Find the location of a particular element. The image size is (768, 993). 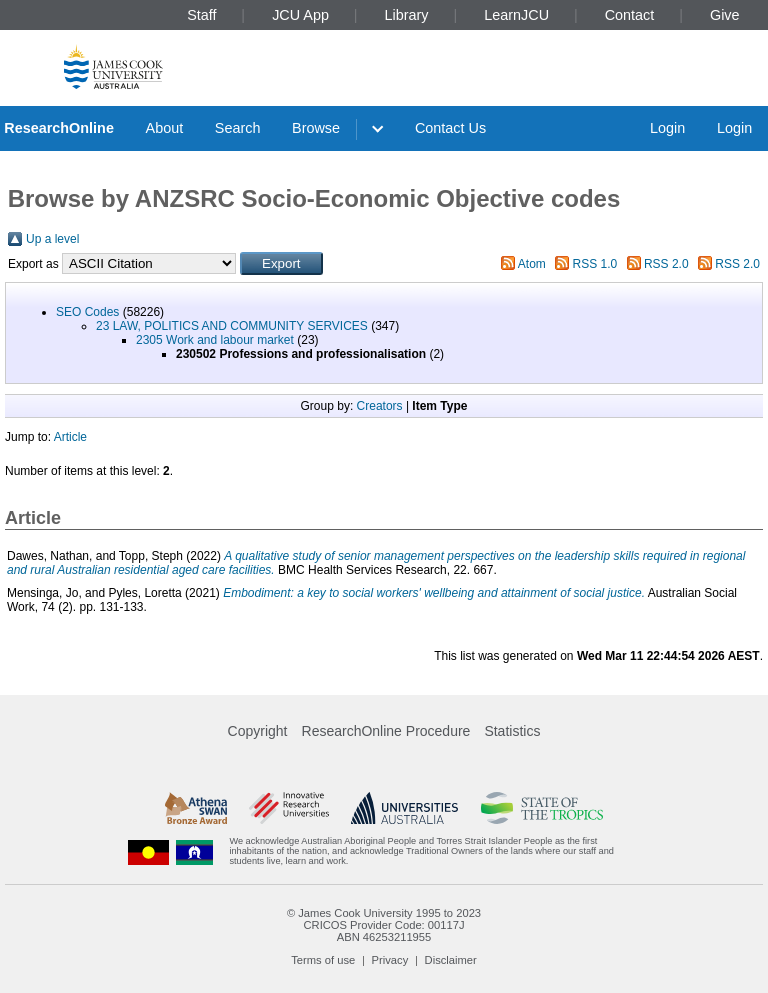

Contact is located at coordinates (630, 15).